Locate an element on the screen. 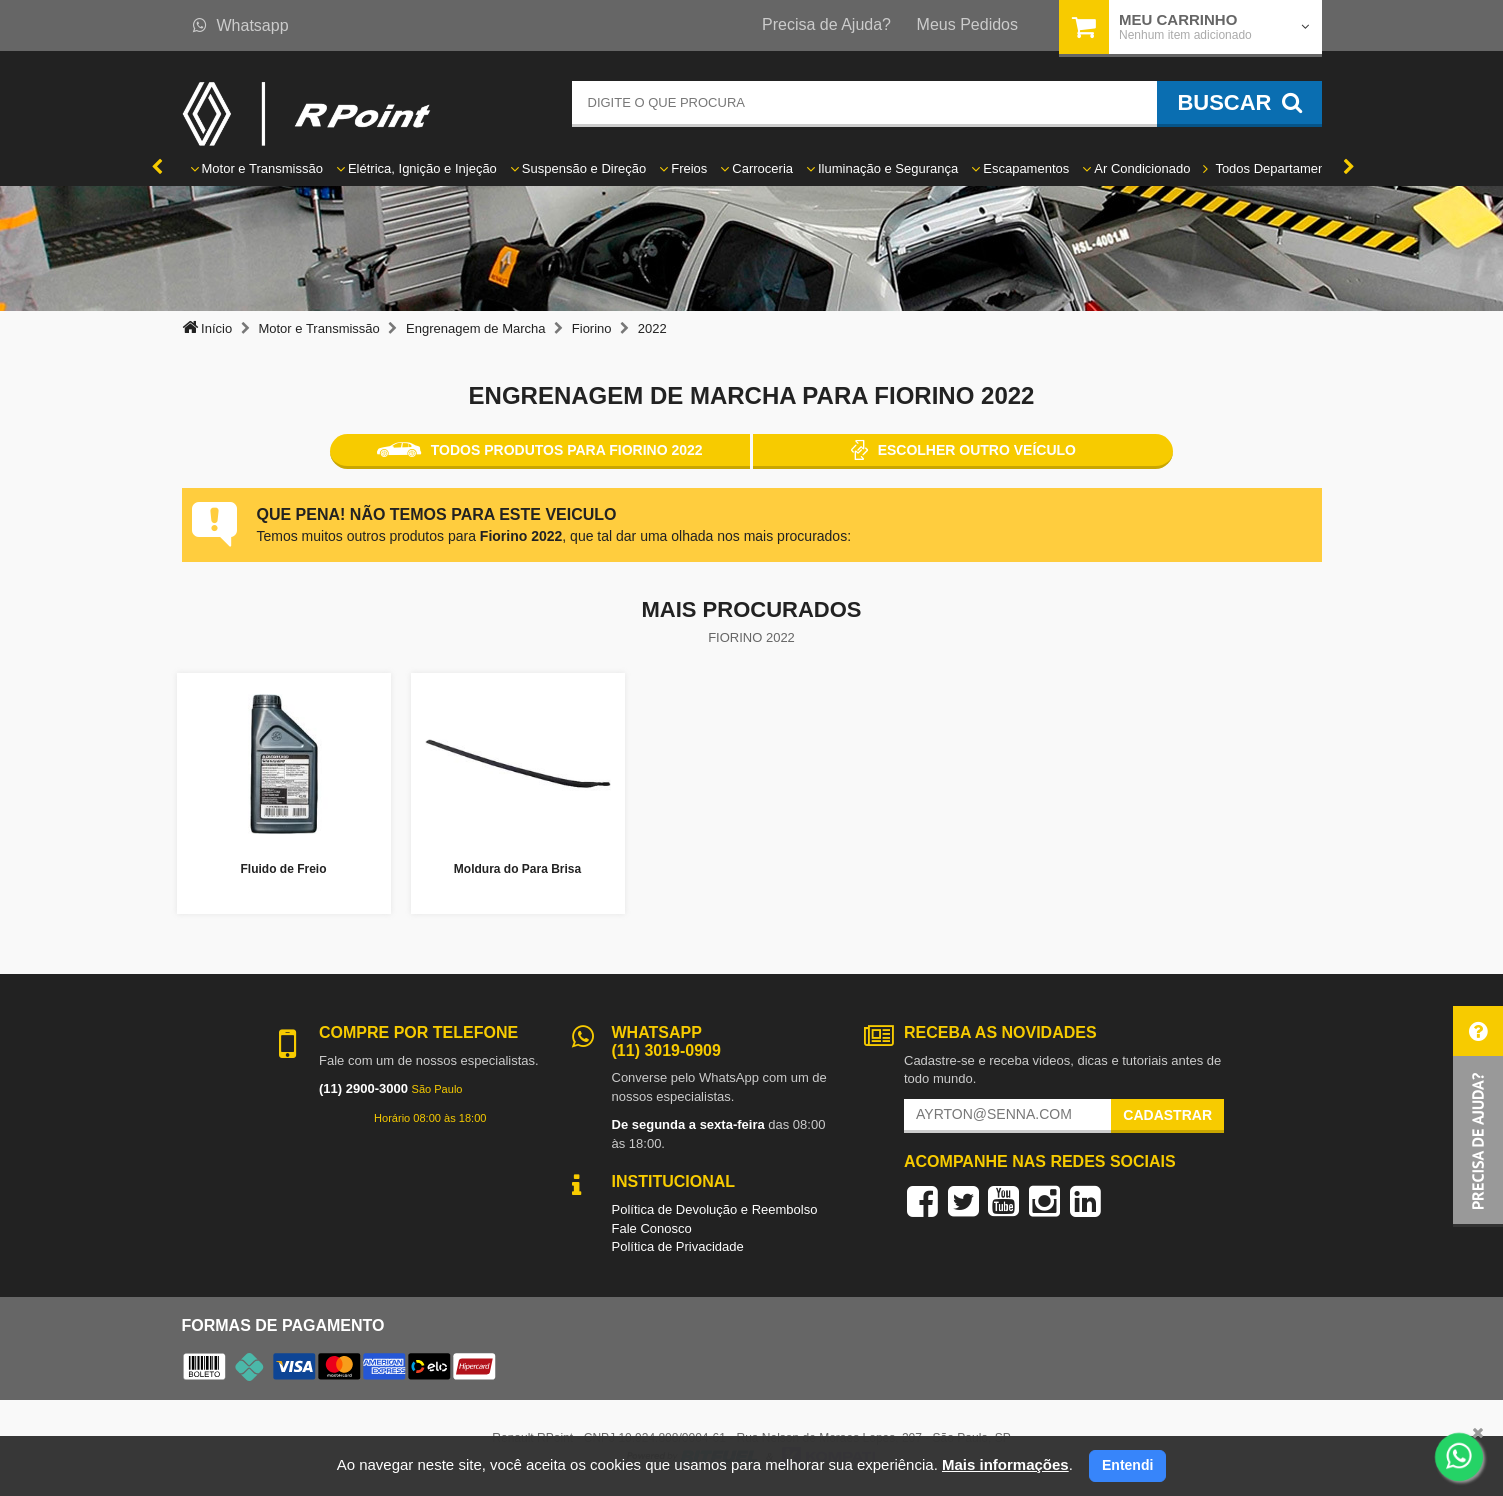 This screenshot has height=1496, width=1503. Mais informações is located at coordinates (1005, 1464).